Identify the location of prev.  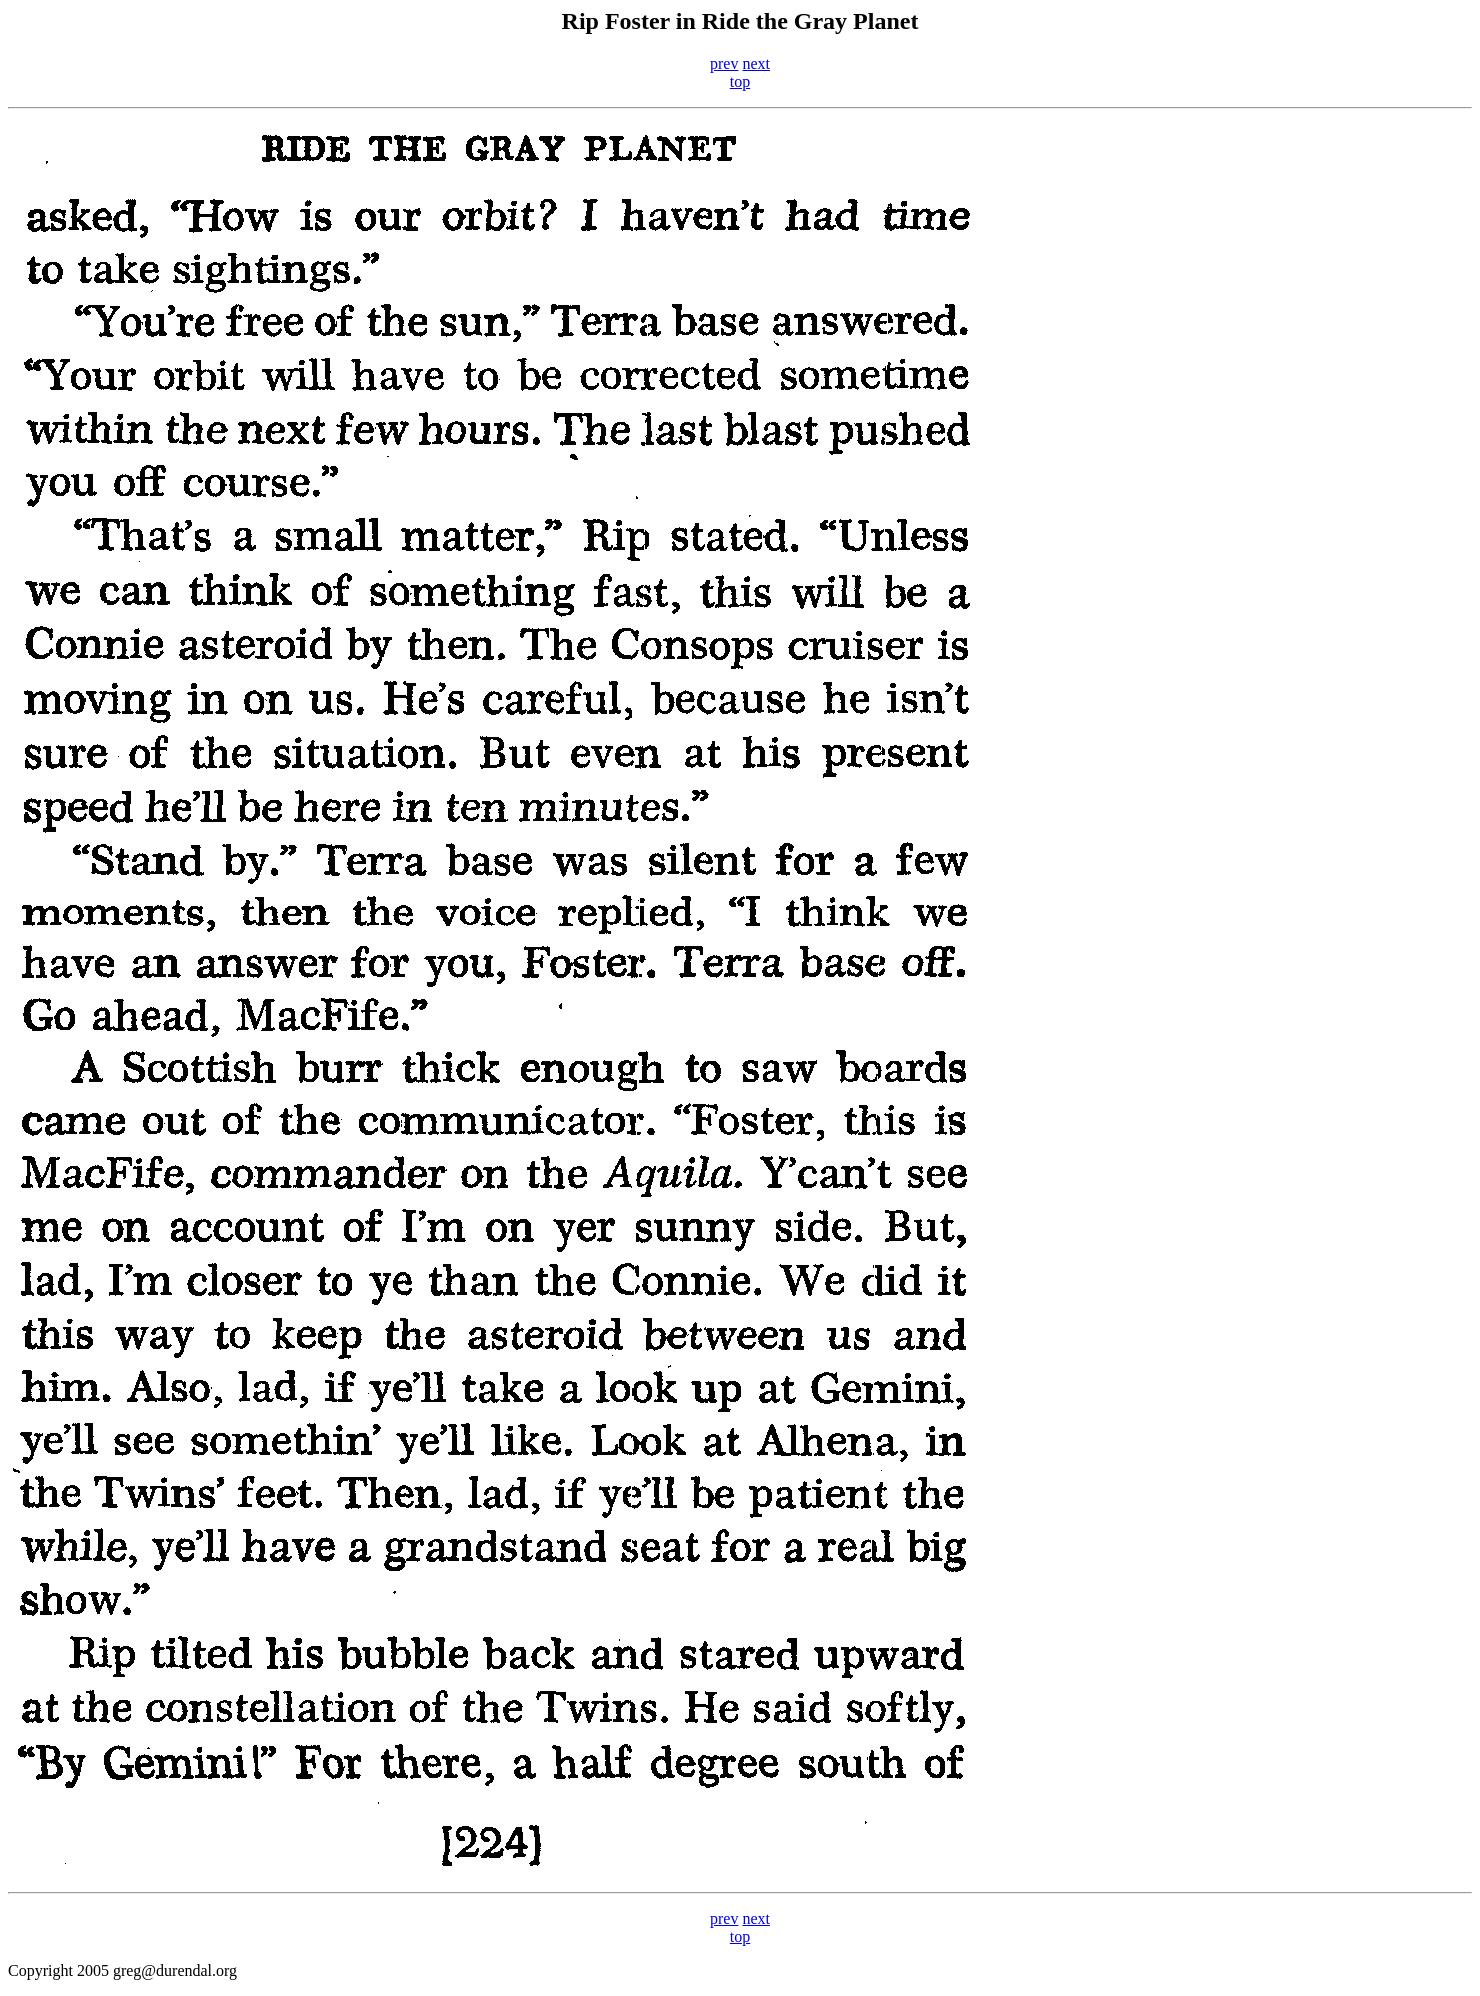
(724, 63).